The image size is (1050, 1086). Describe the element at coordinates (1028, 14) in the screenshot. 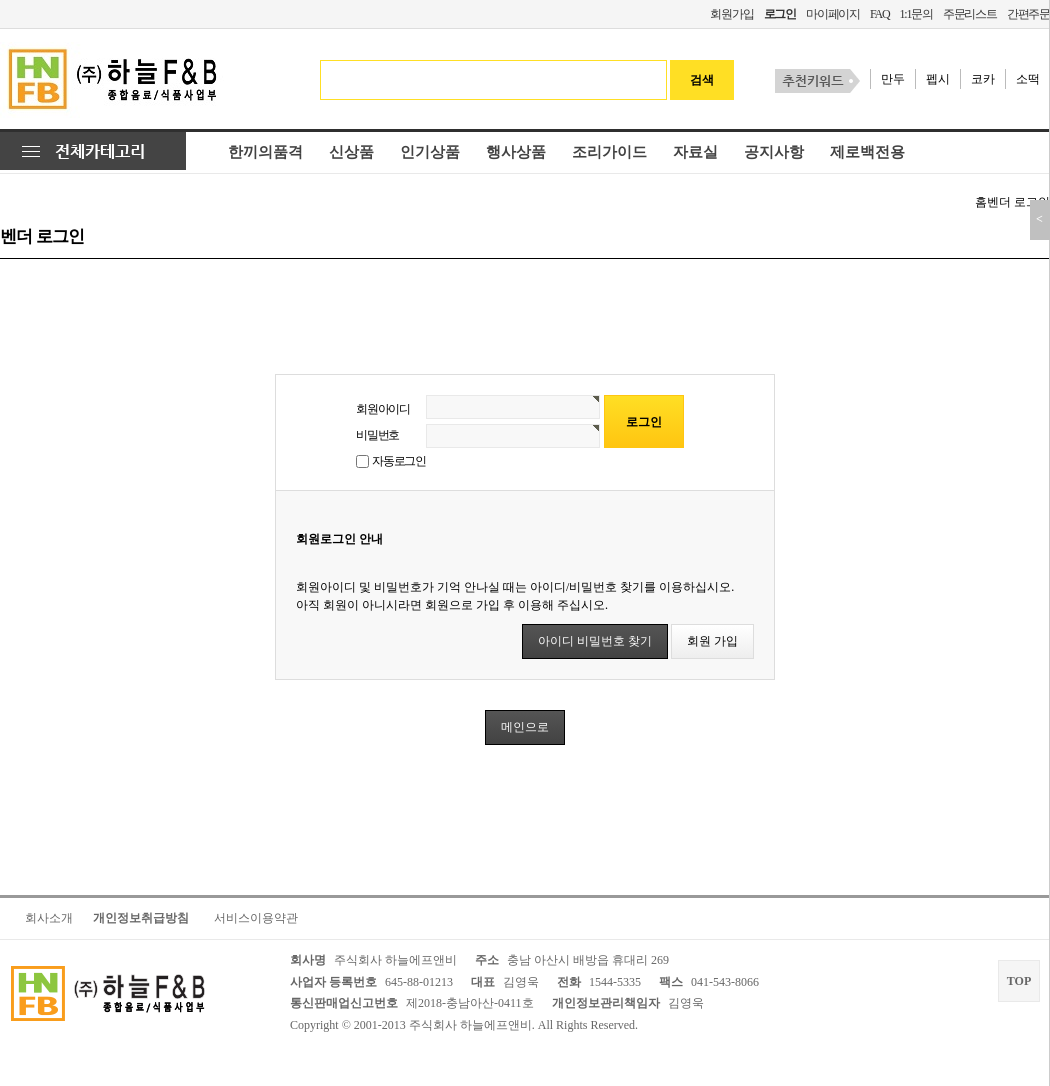

I see `간편주문` at that location.